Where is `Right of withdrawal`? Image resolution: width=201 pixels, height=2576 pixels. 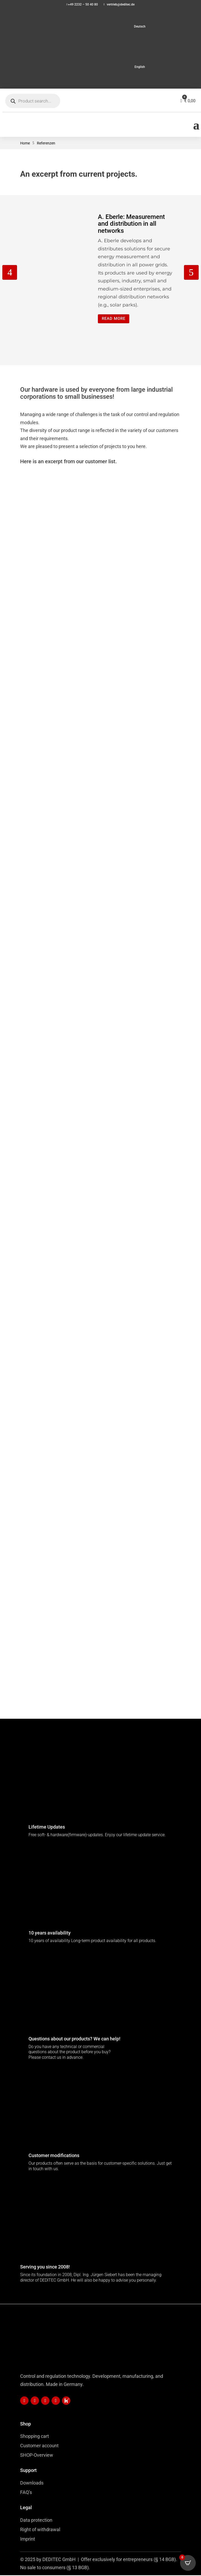
Right of withdrawal is located at coordinates (40, 2530).